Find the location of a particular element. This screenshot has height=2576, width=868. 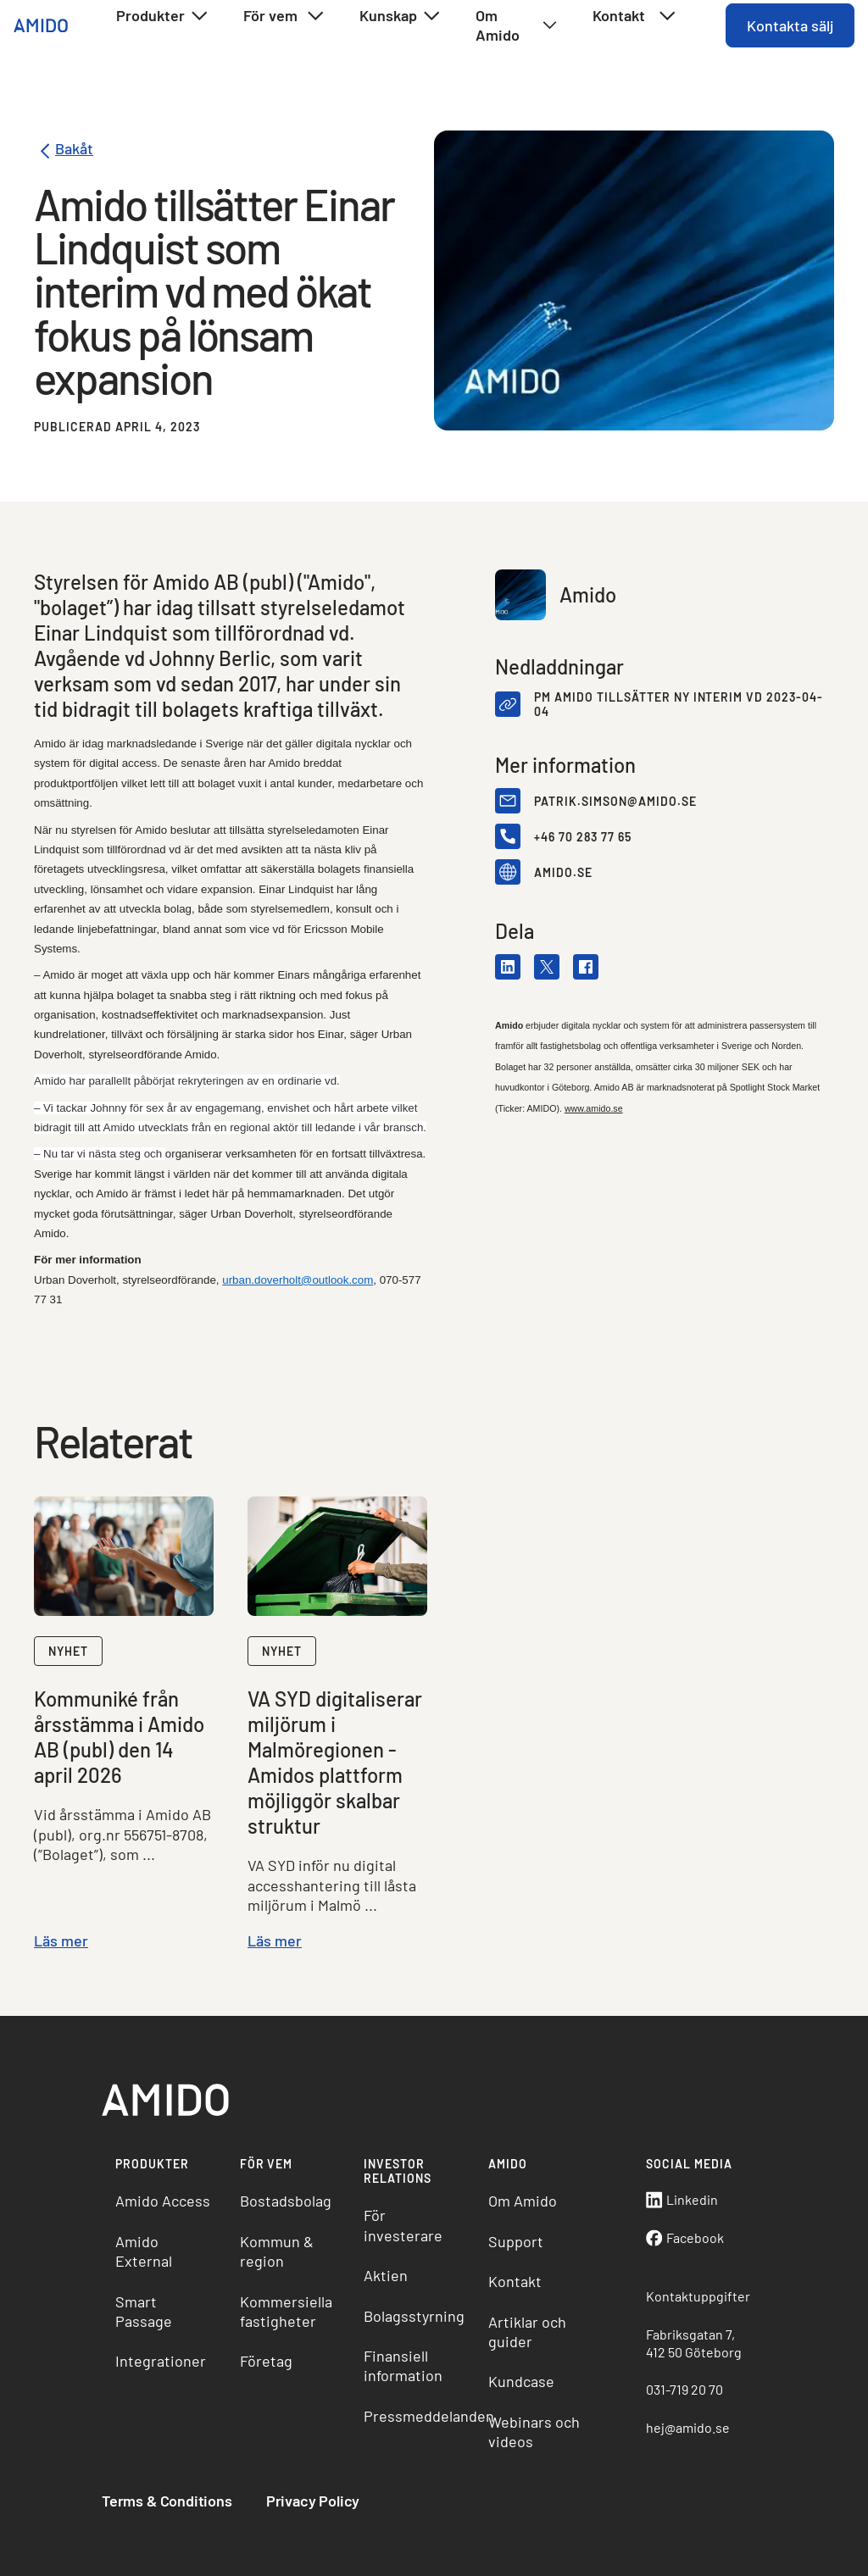

urban.doverholt@outlook.com is located at coordinates (297, 1280).